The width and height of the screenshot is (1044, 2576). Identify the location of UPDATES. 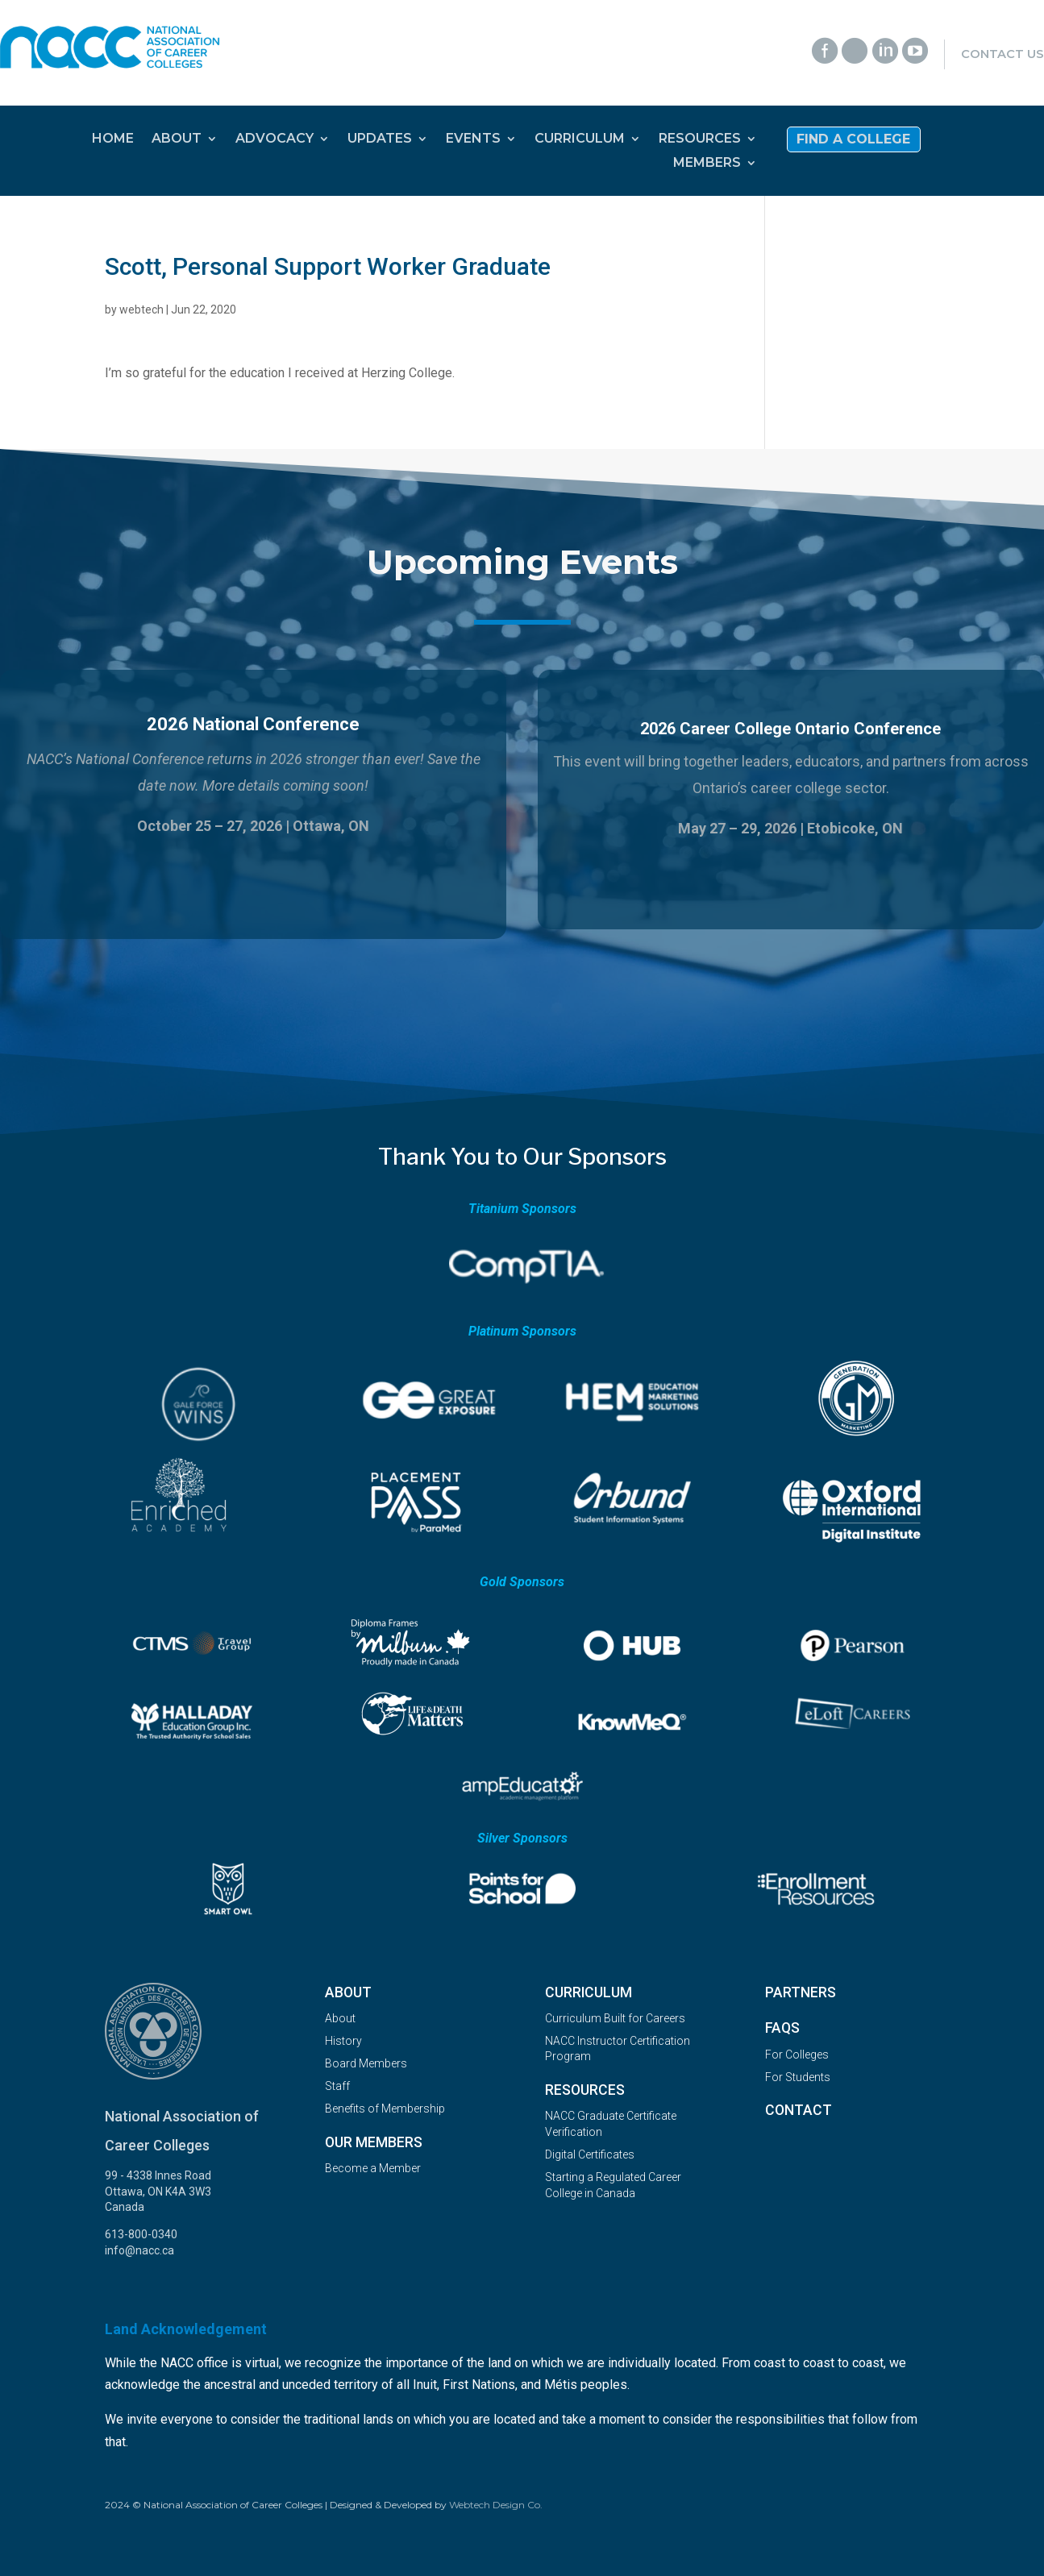
(379, 139).